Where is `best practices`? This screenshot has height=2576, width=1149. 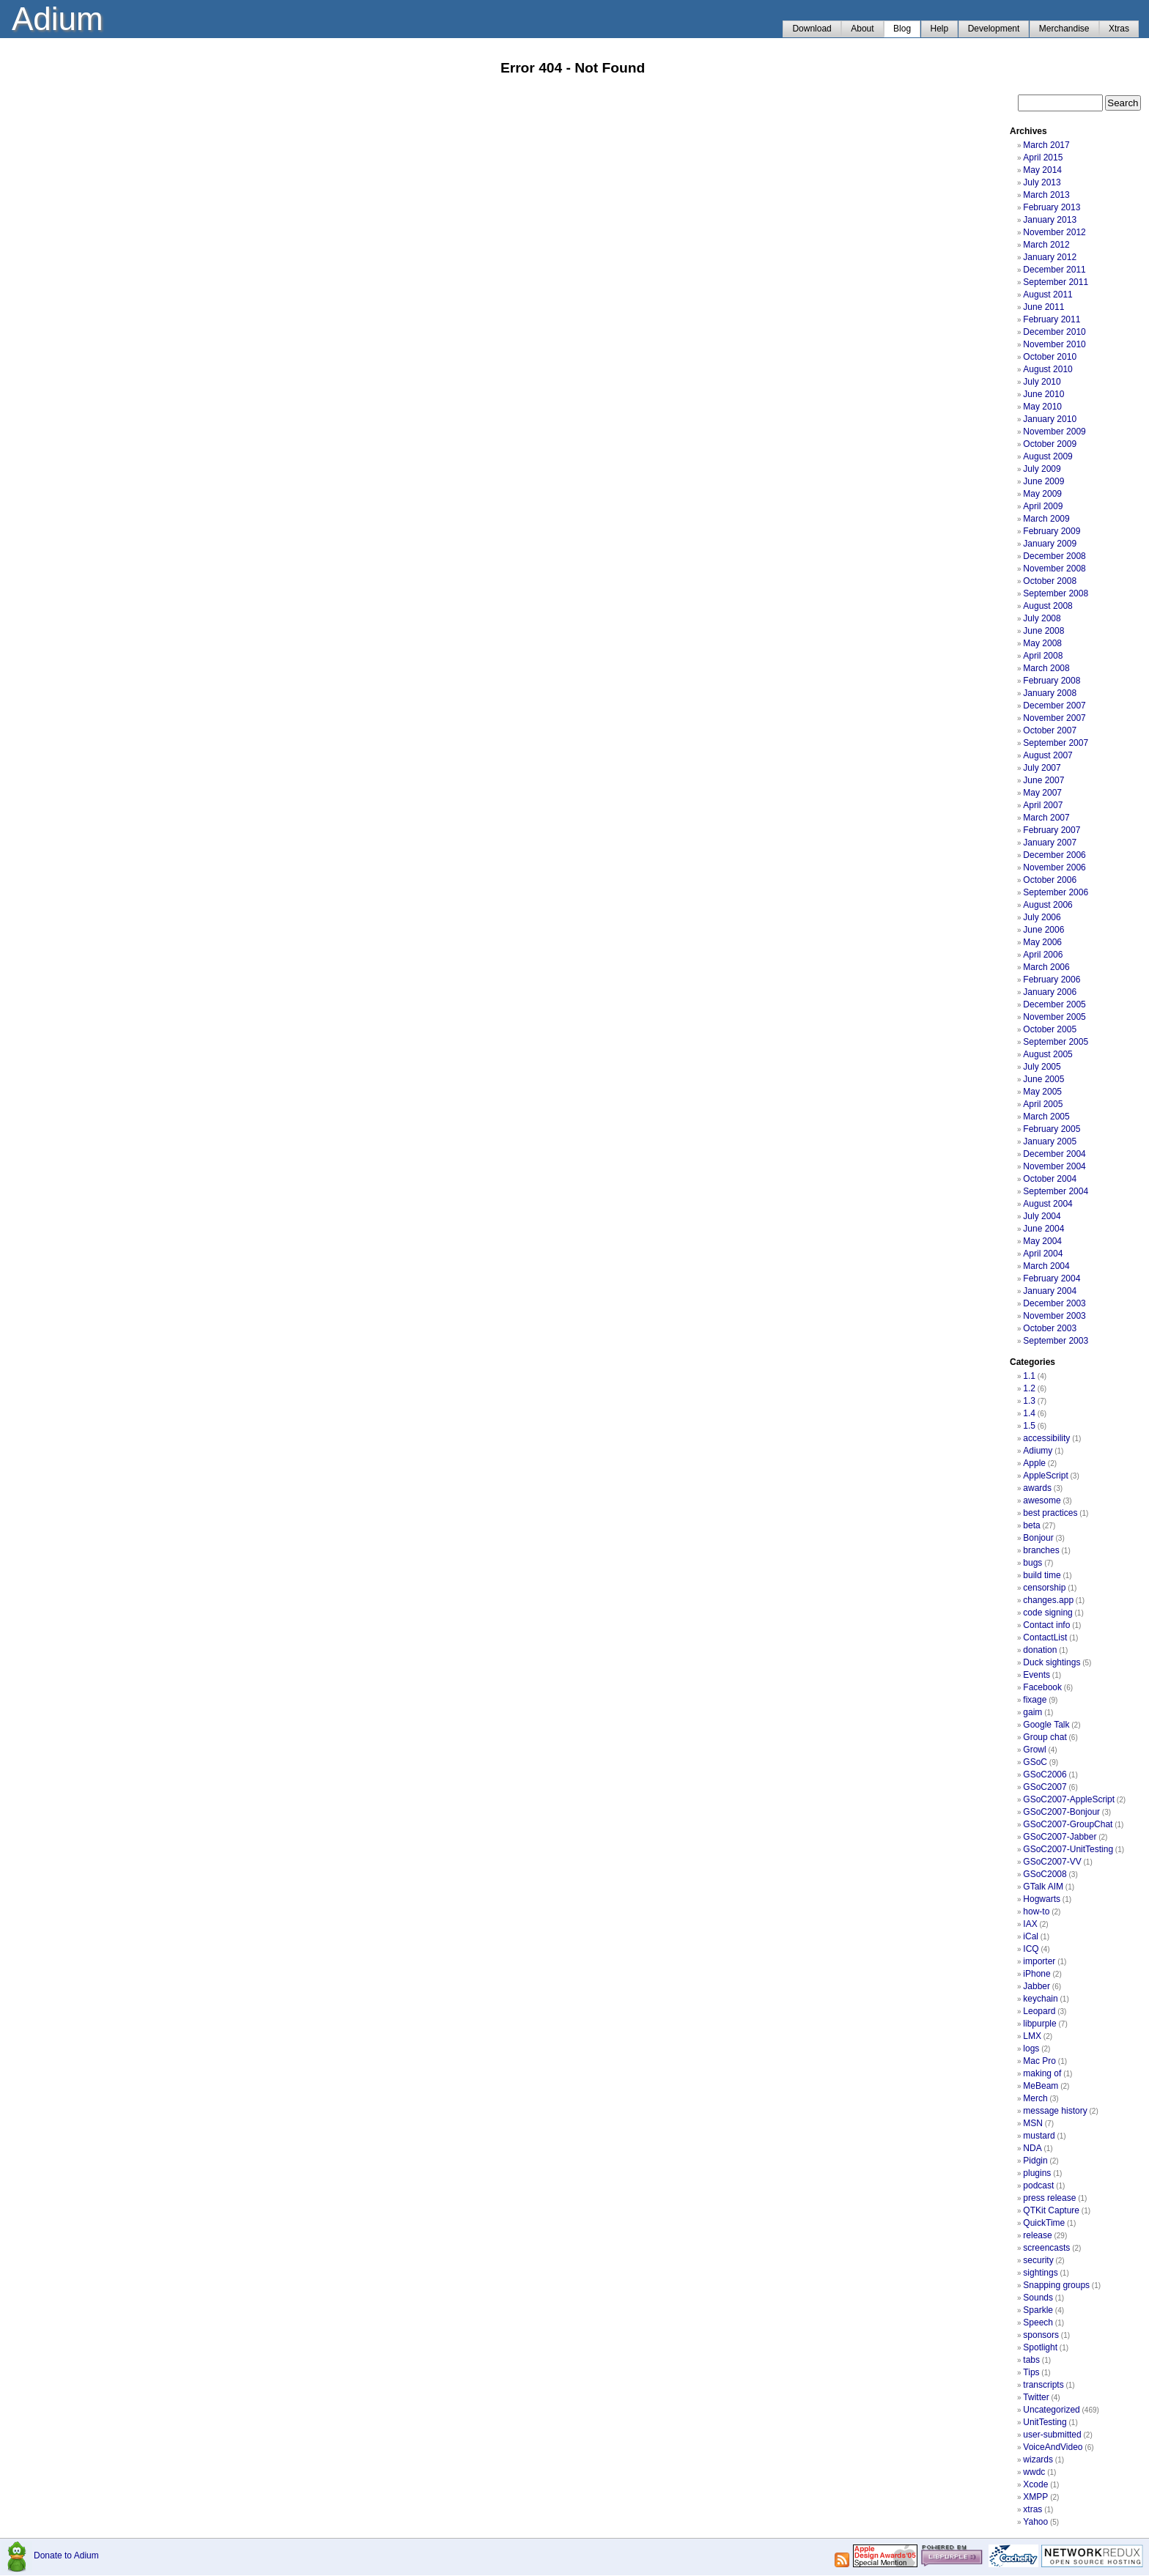 best practices is located at coordinates (1050, 1513).